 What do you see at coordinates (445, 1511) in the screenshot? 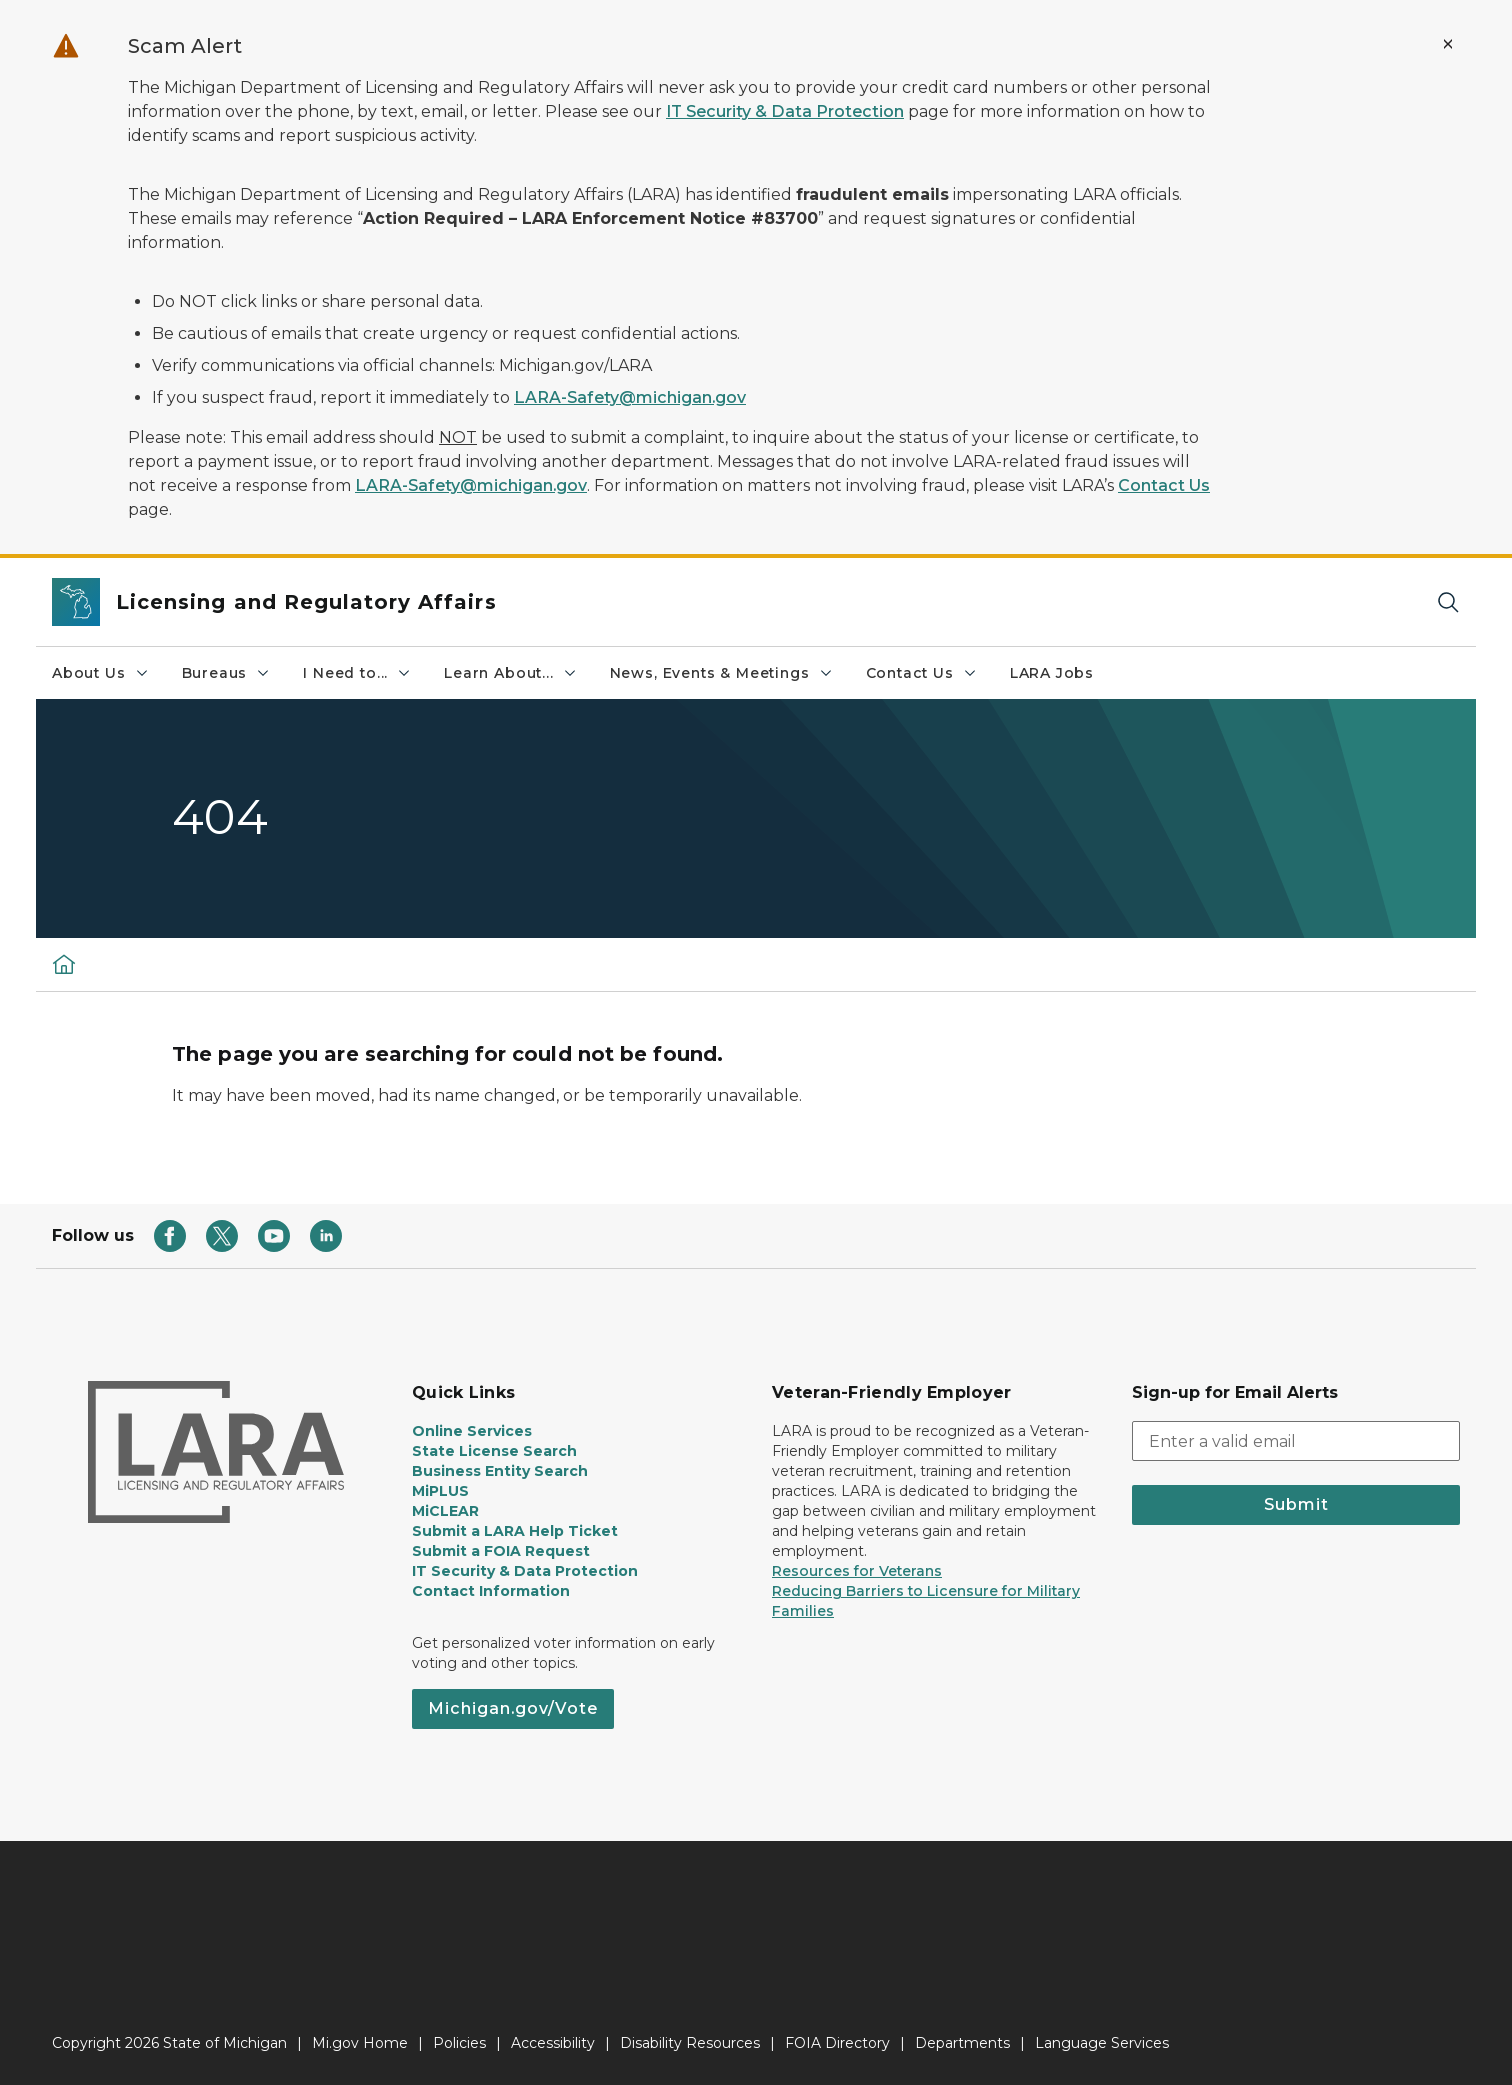
I see `MiCLEAR` at bounding box center [445, 1511].